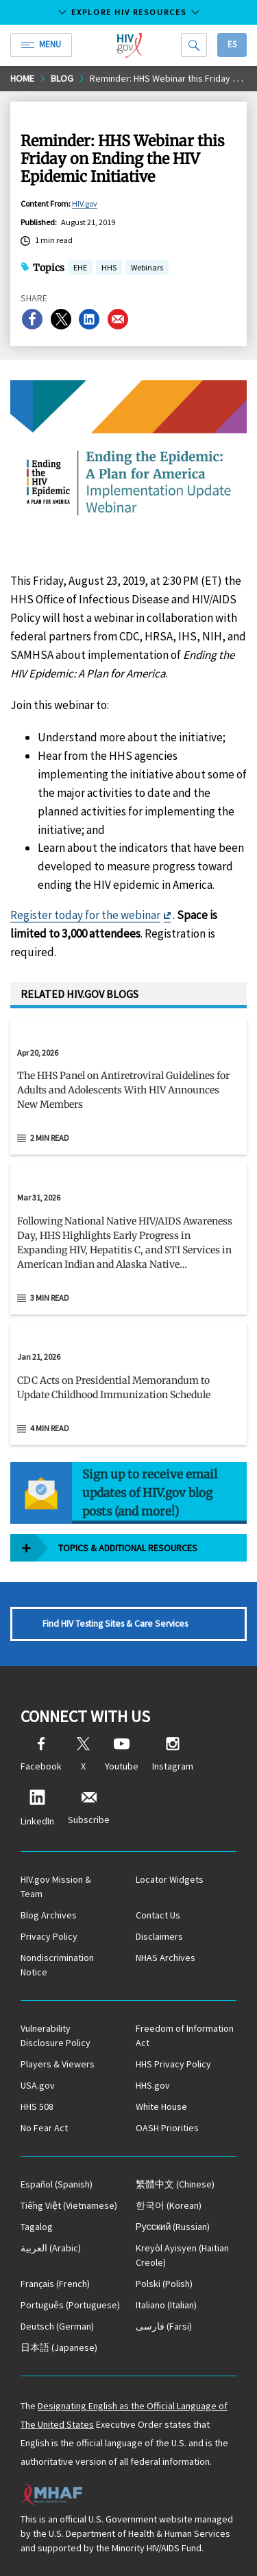  Describe the element at coordinates (84, 203) in the screenshot. I see `HIV.gov` at that location.